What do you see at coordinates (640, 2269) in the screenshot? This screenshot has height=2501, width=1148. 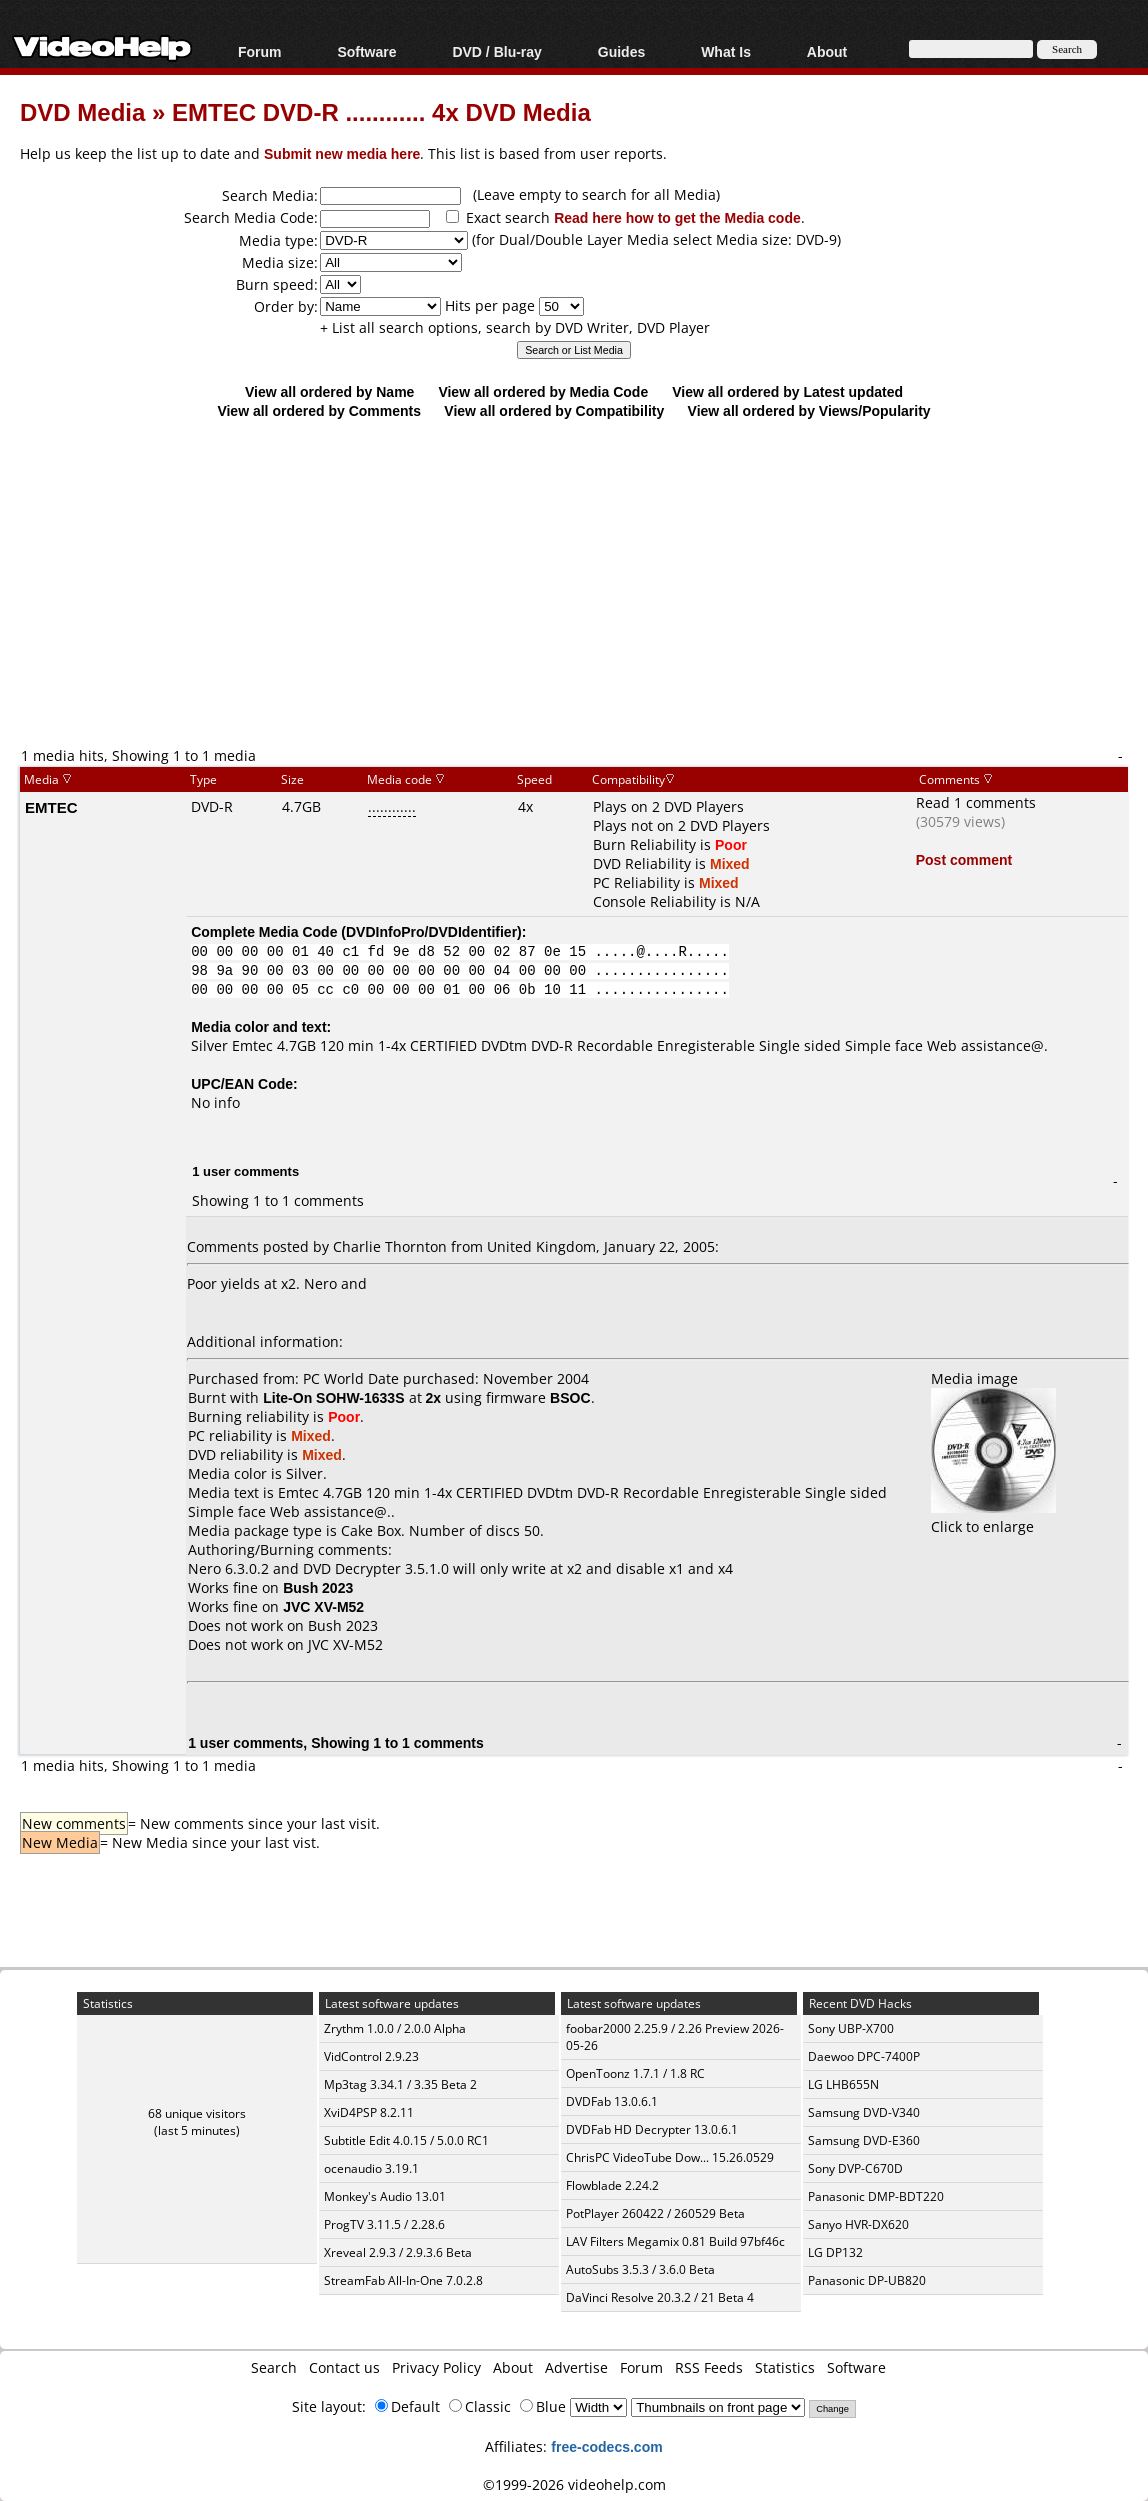 I see `AutoSubs 3.5.3 / 3.6.0 Beta` at bounding box center [640, 2269].